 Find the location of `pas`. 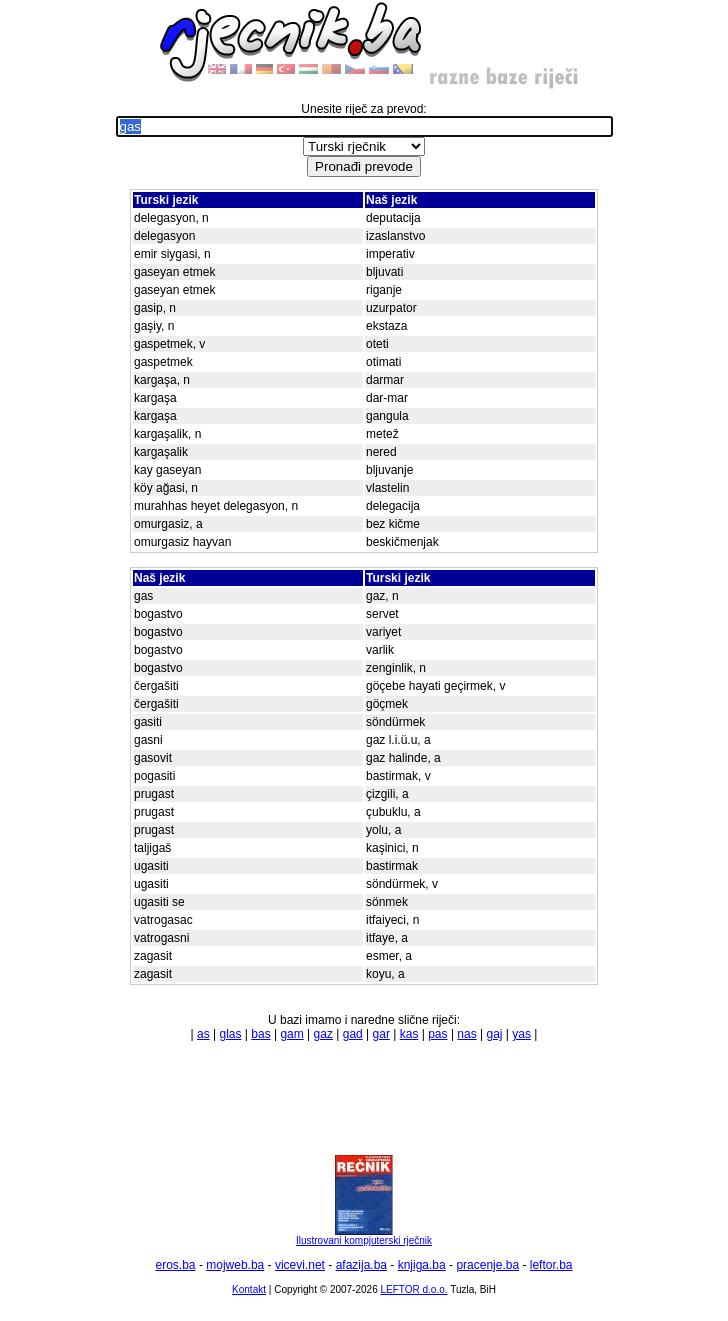

pas is located at coordinates (437, 1034).